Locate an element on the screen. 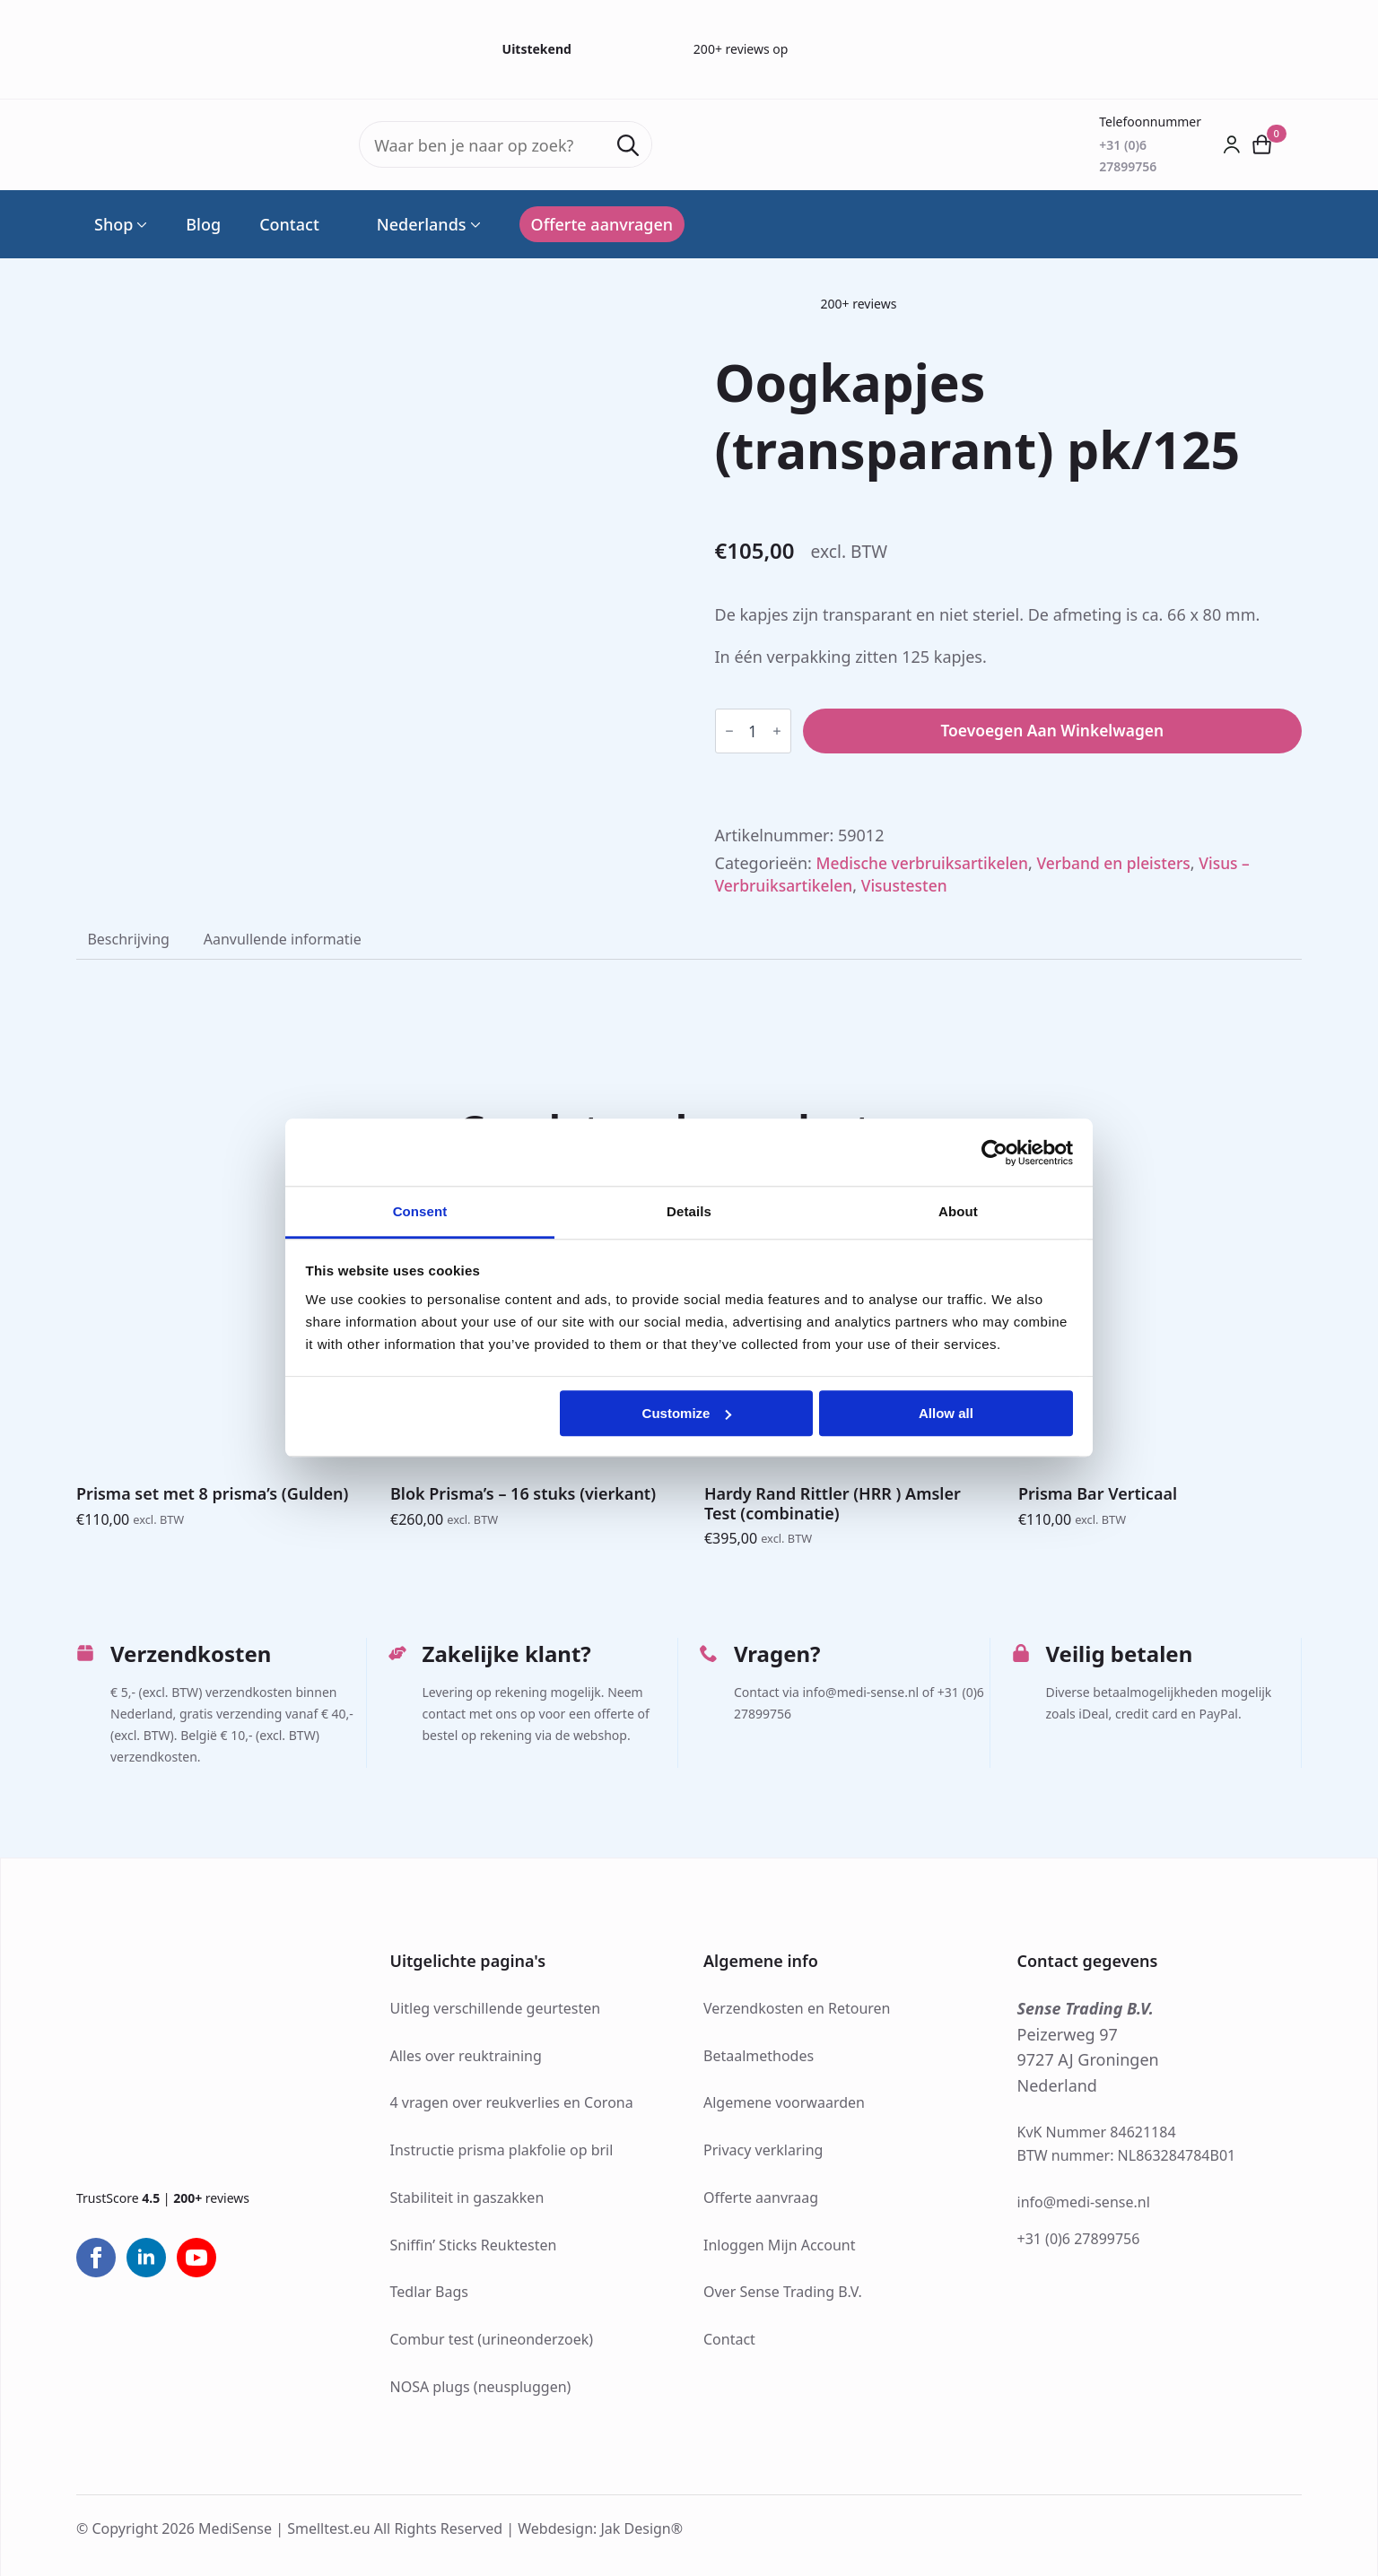 This screenshot has width=1378, height=2576. Sniffin’ Sticks Reuktesten is located at coordinates (473, 2246).